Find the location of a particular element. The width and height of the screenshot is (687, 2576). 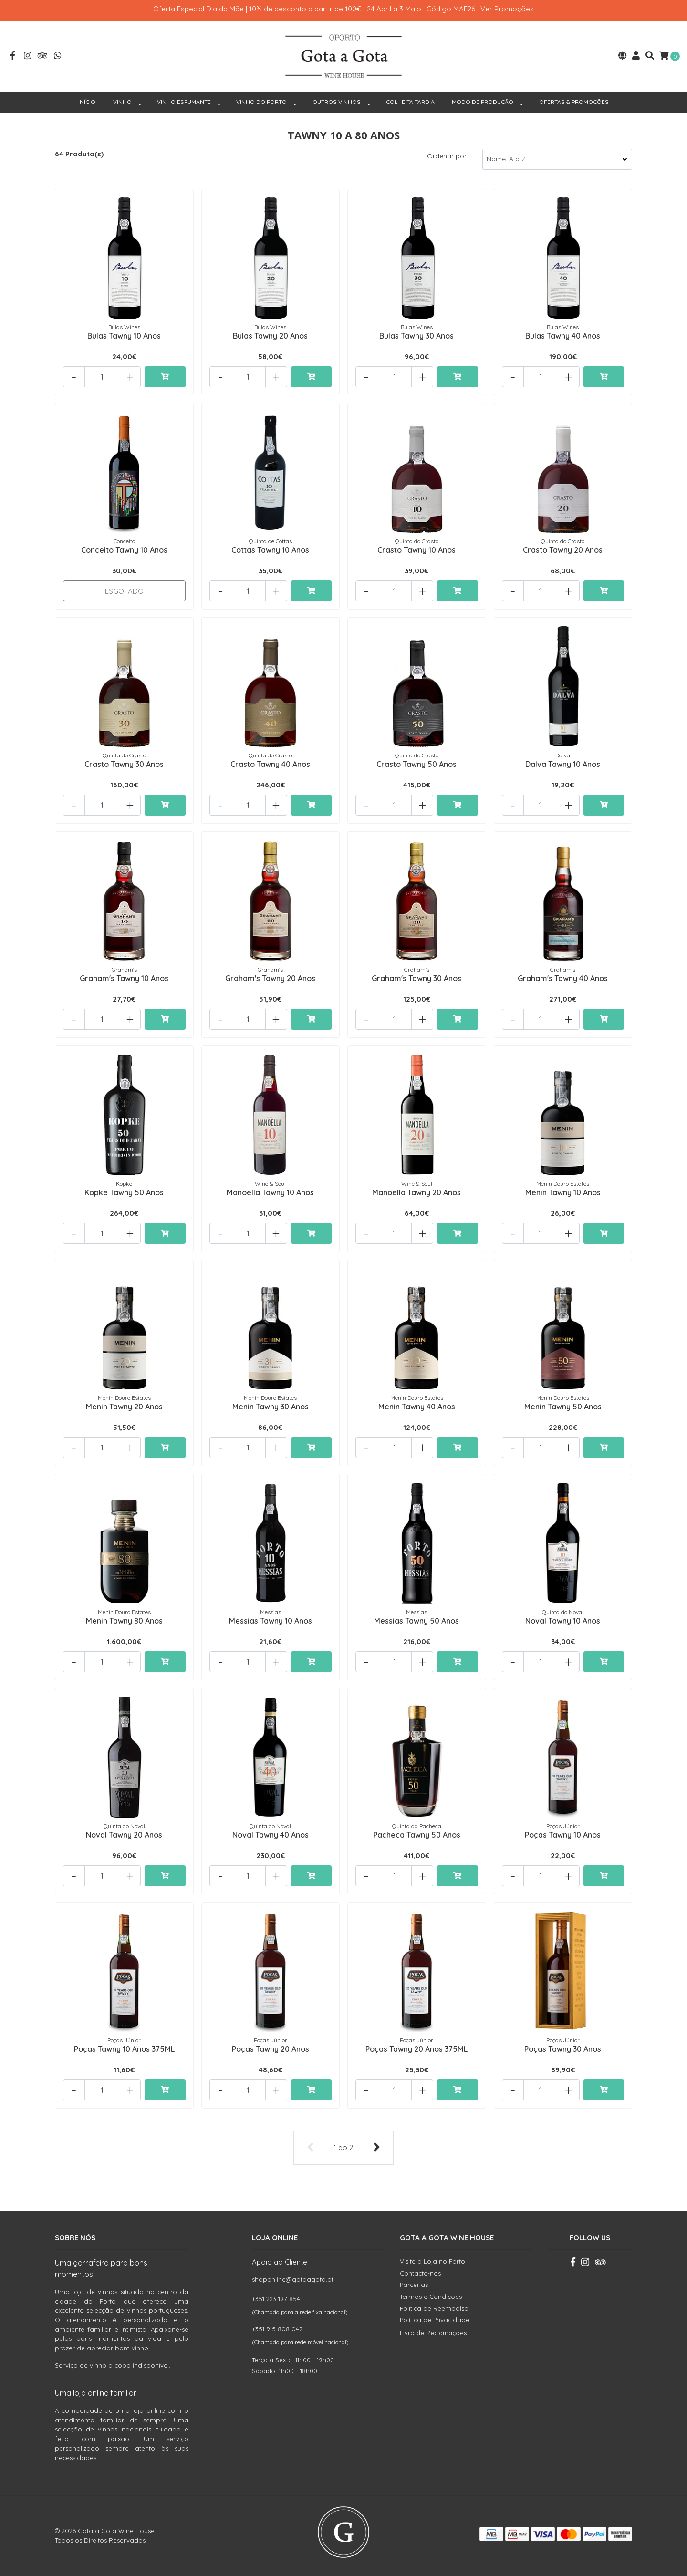

INÍCIO is located at coordinates (86, 101).